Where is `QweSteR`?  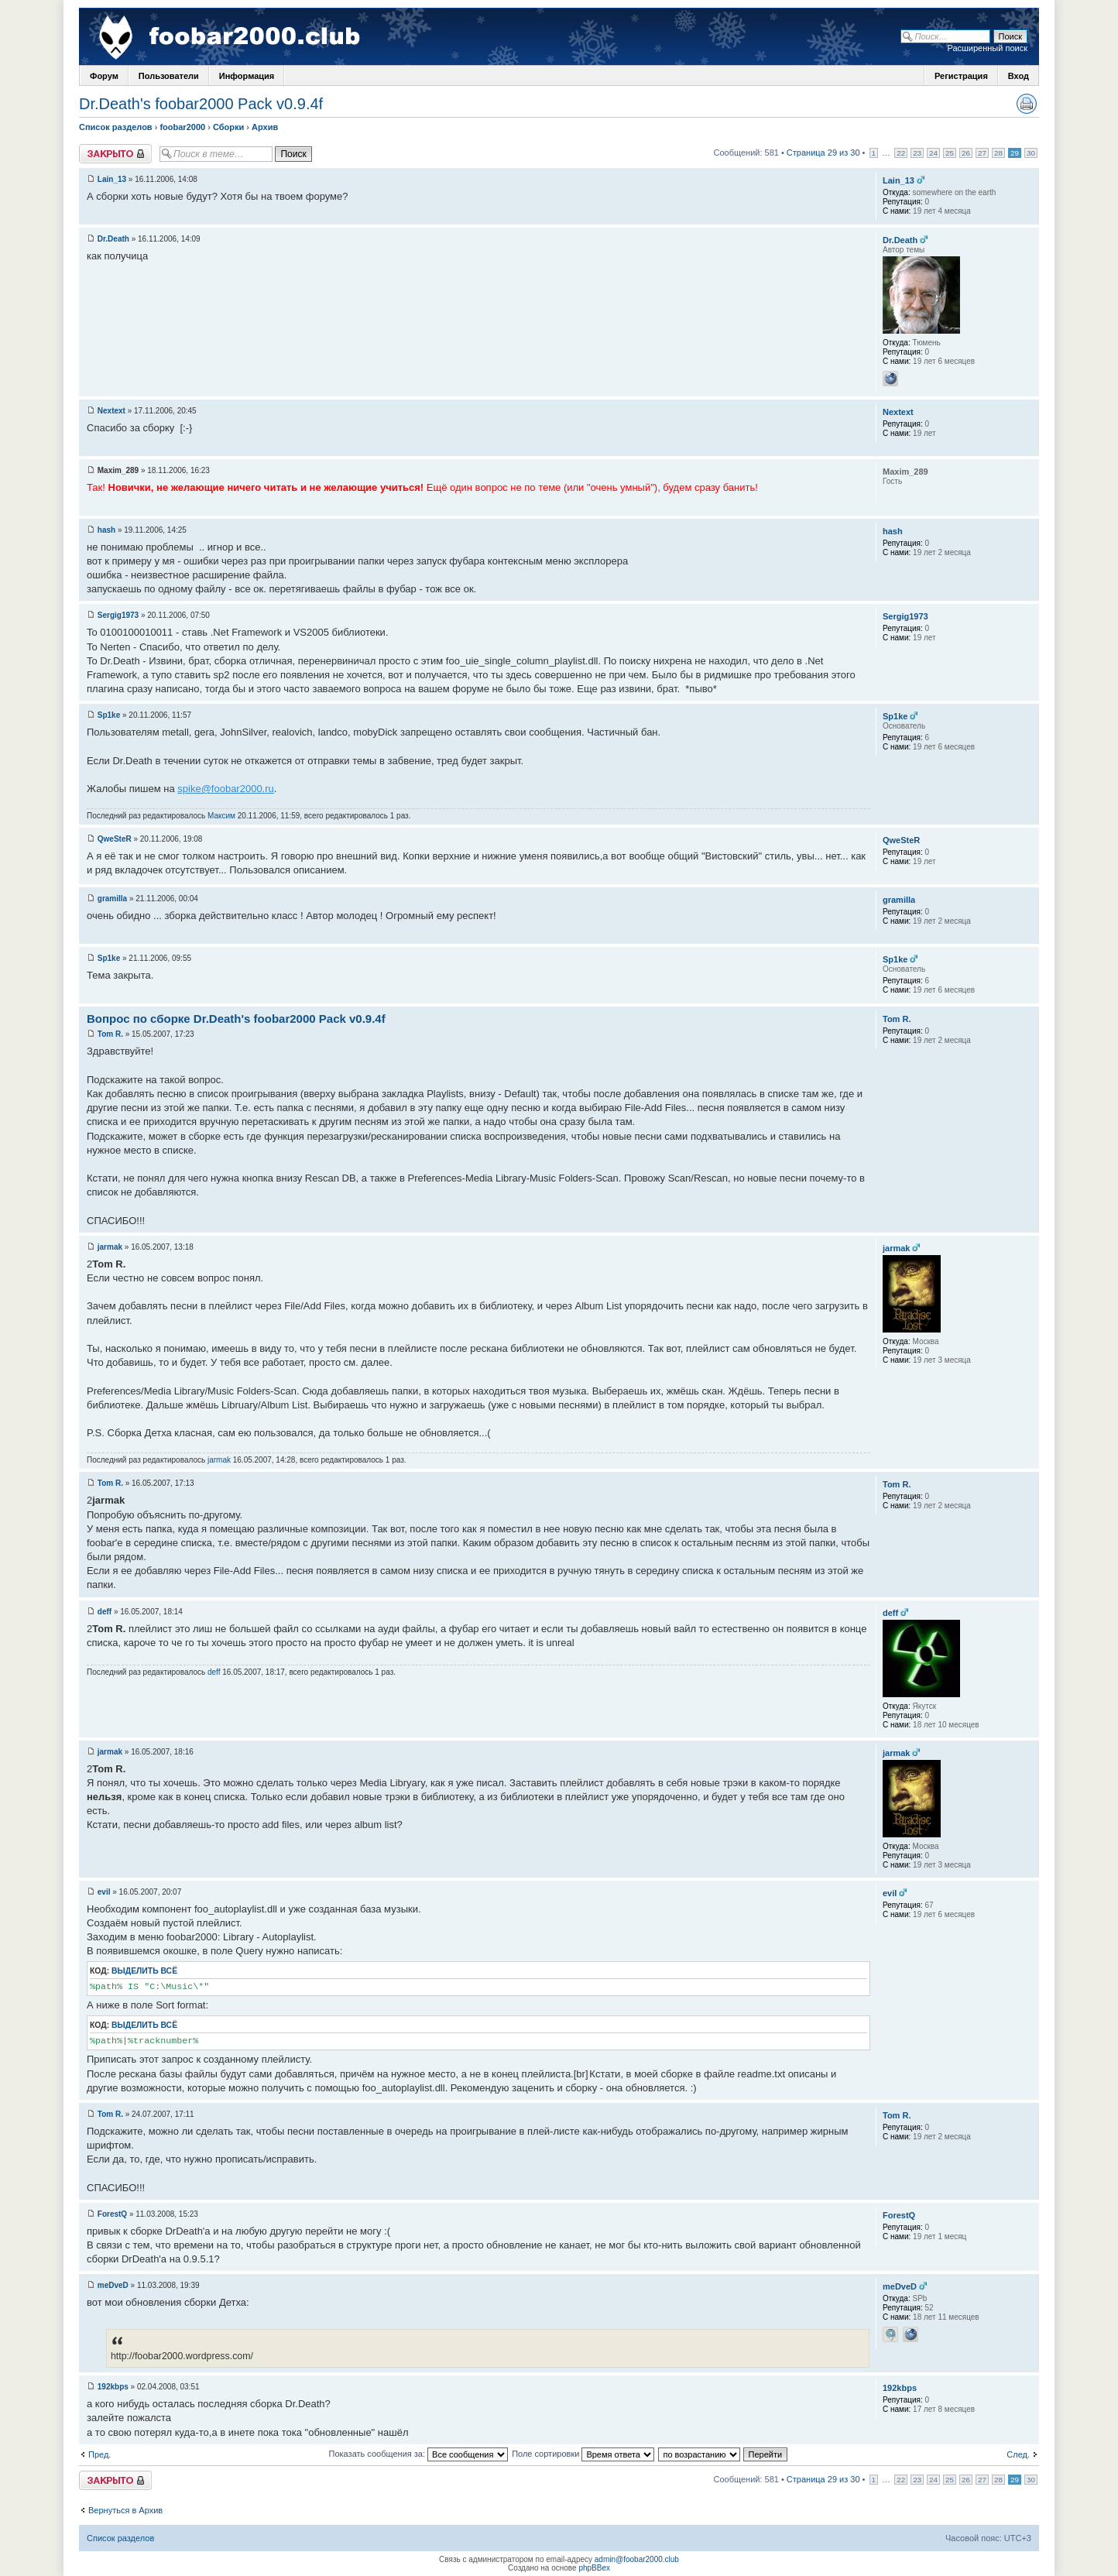 QweSteR is located at coordinates (115, 839).